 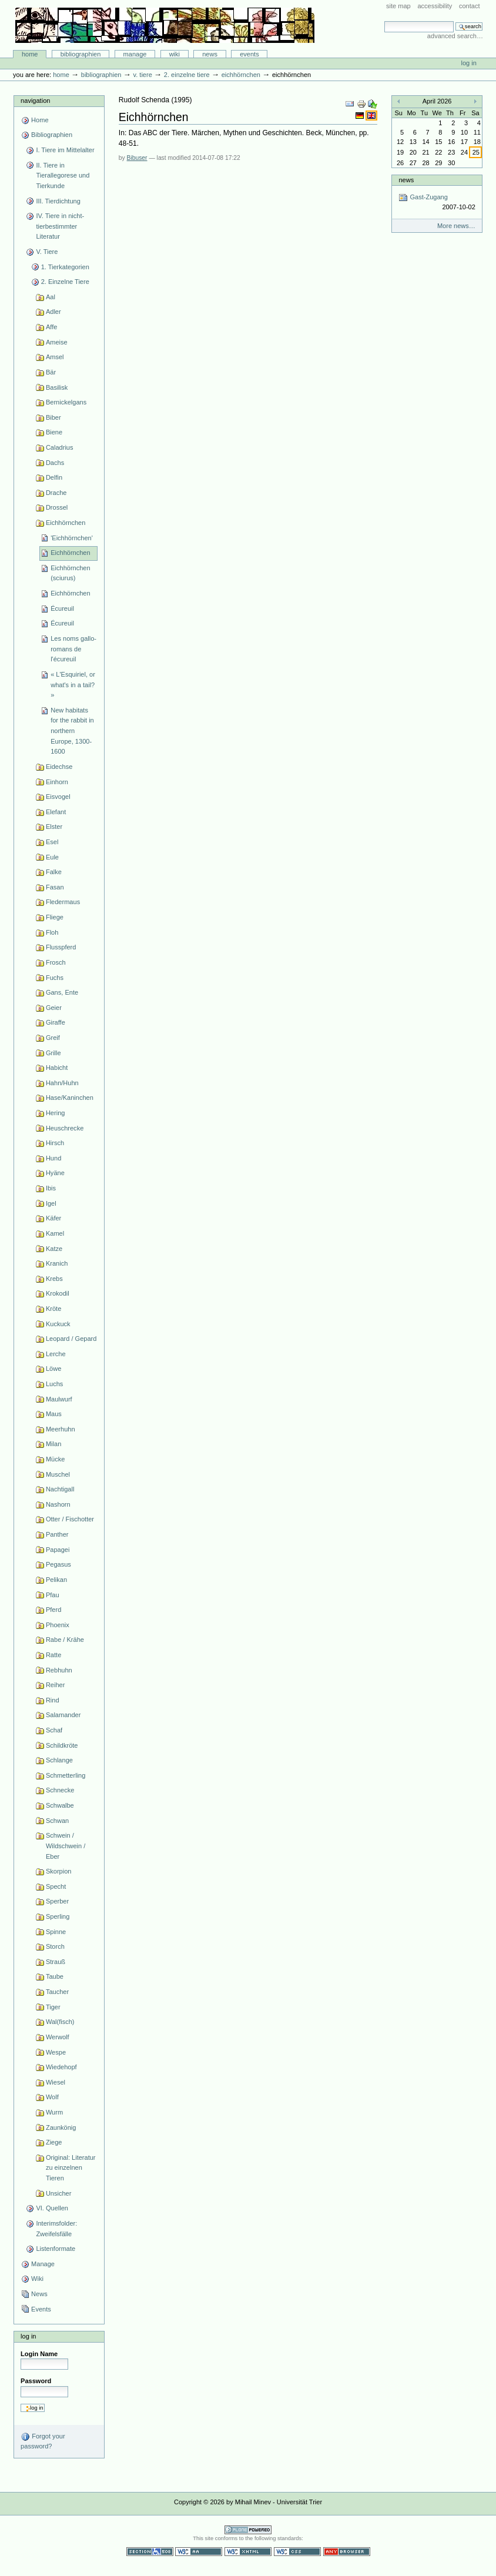 I want to click on Affe, so click(x=51, y=326).